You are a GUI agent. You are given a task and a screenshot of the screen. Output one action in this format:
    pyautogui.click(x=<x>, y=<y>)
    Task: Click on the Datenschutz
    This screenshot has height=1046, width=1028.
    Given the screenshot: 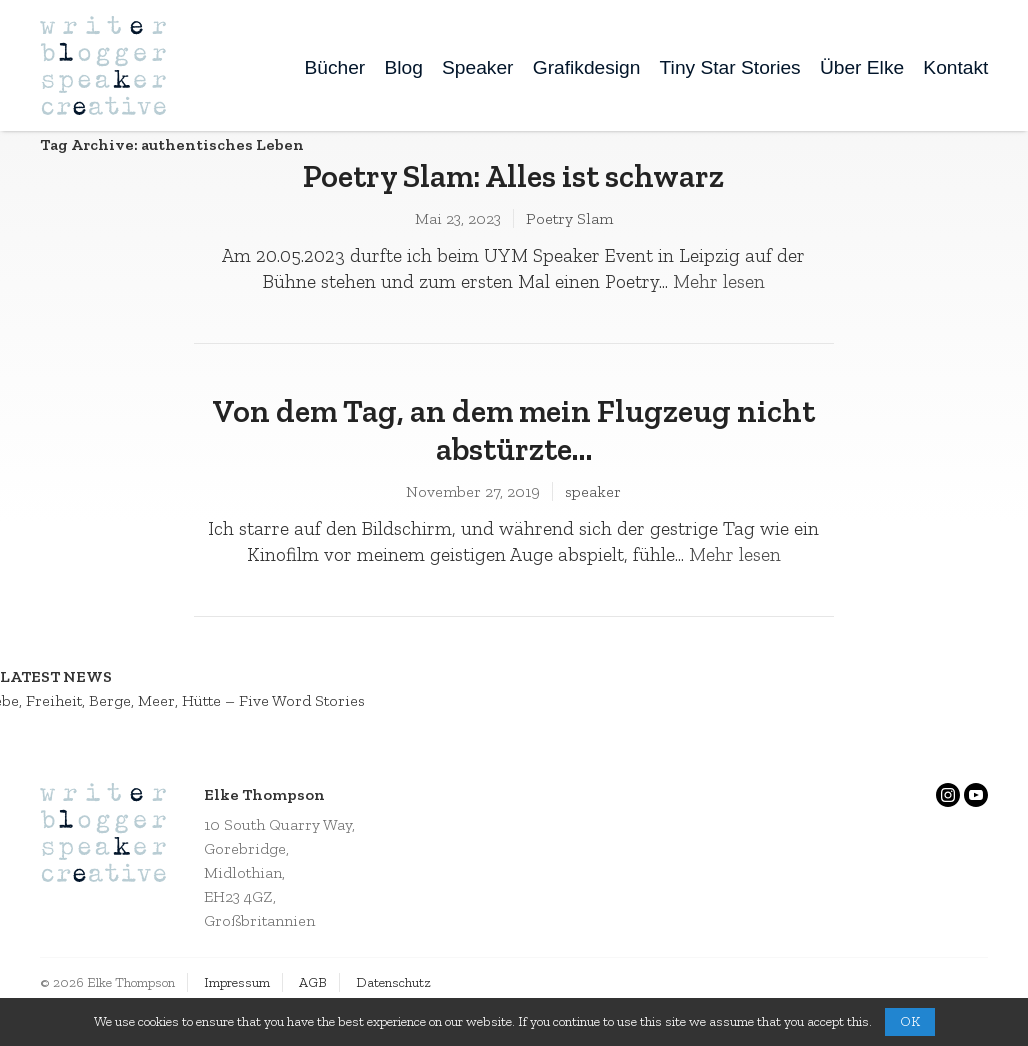 What is the action you would take?
    pyautogui.click(x=393, y=982)
    